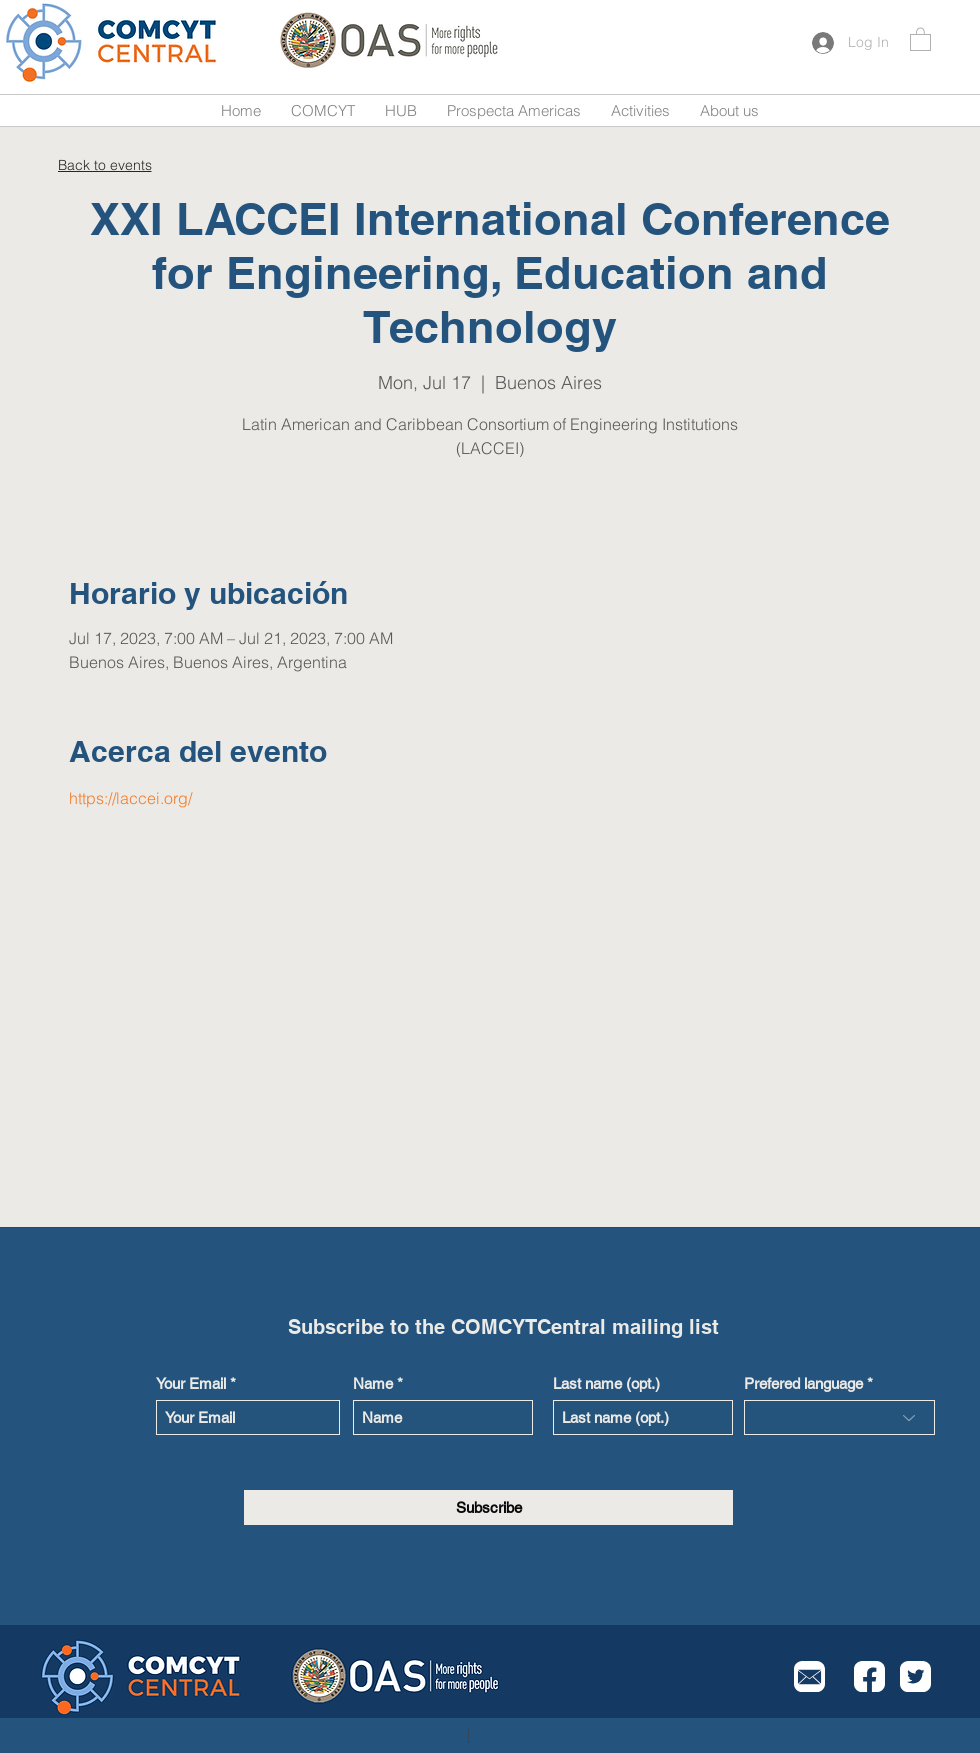 Image resolution: width=980 pixels, height=1753 pixels. Describe the element at coordinates (803, 1383) in the screenshot. I see `Prefered language` at that location.